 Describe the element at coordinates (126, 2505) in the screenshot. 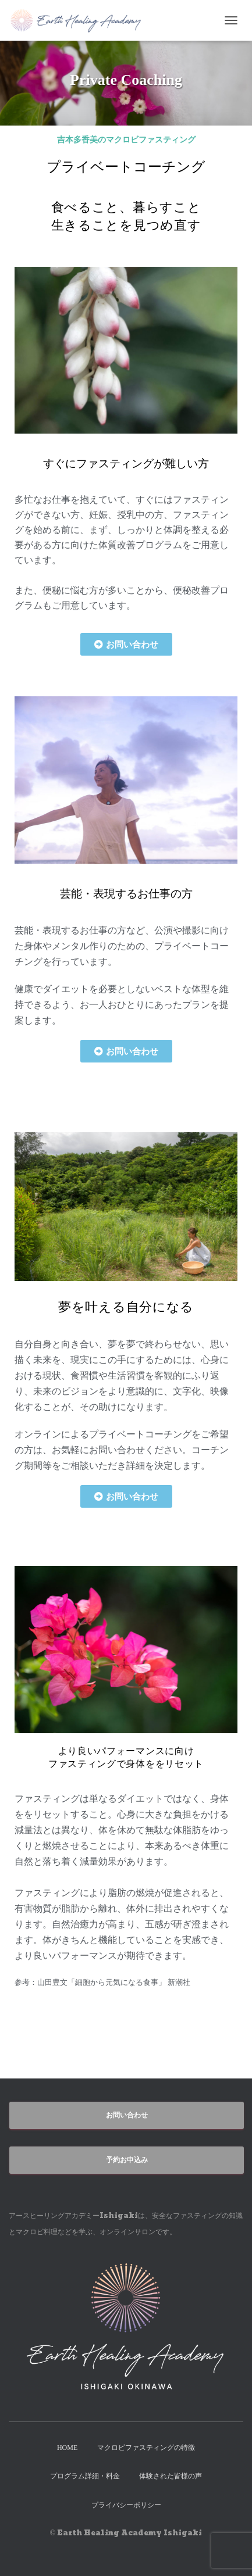

I see `プライバシーポリシー` at that location.